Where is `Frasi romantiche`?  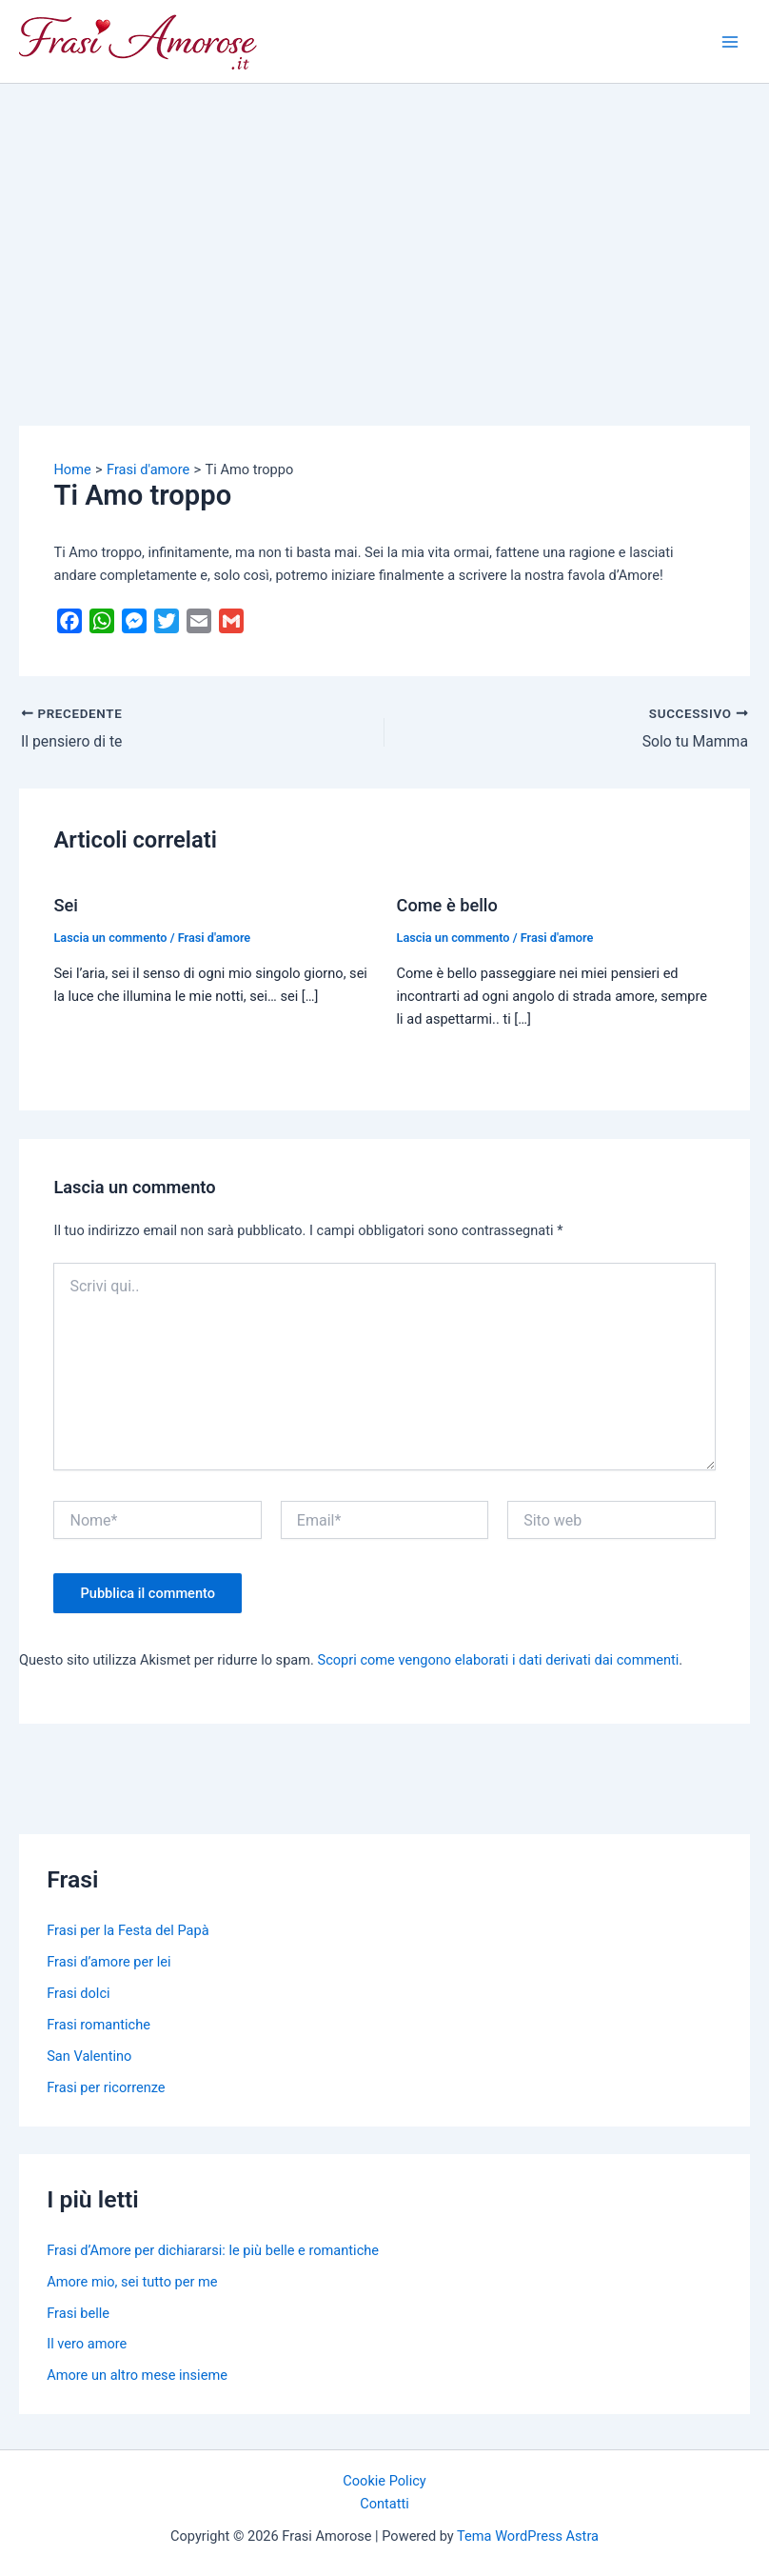 Frasi romantiche is located at coordinates (98, 2024).